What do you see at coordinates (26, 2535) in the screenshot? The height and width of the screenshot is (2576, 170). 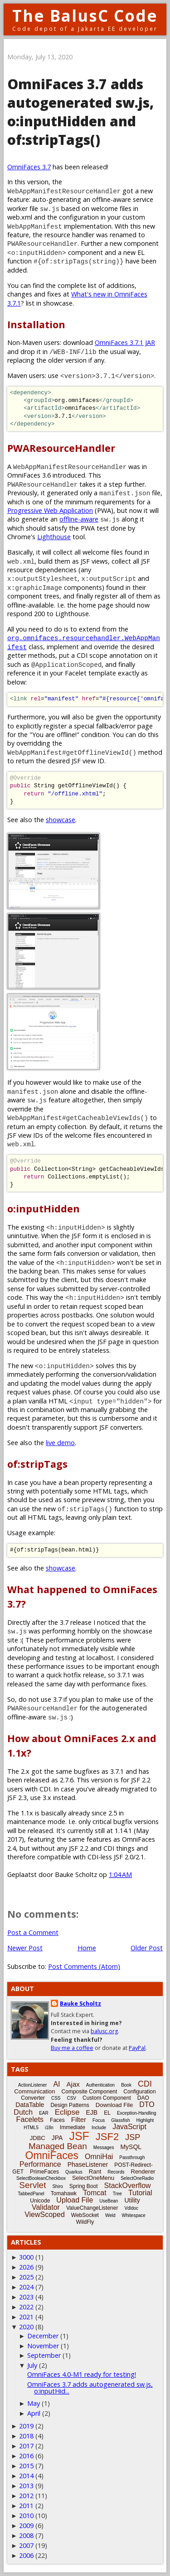 I see `2008` at bounding box center [26, 2535].